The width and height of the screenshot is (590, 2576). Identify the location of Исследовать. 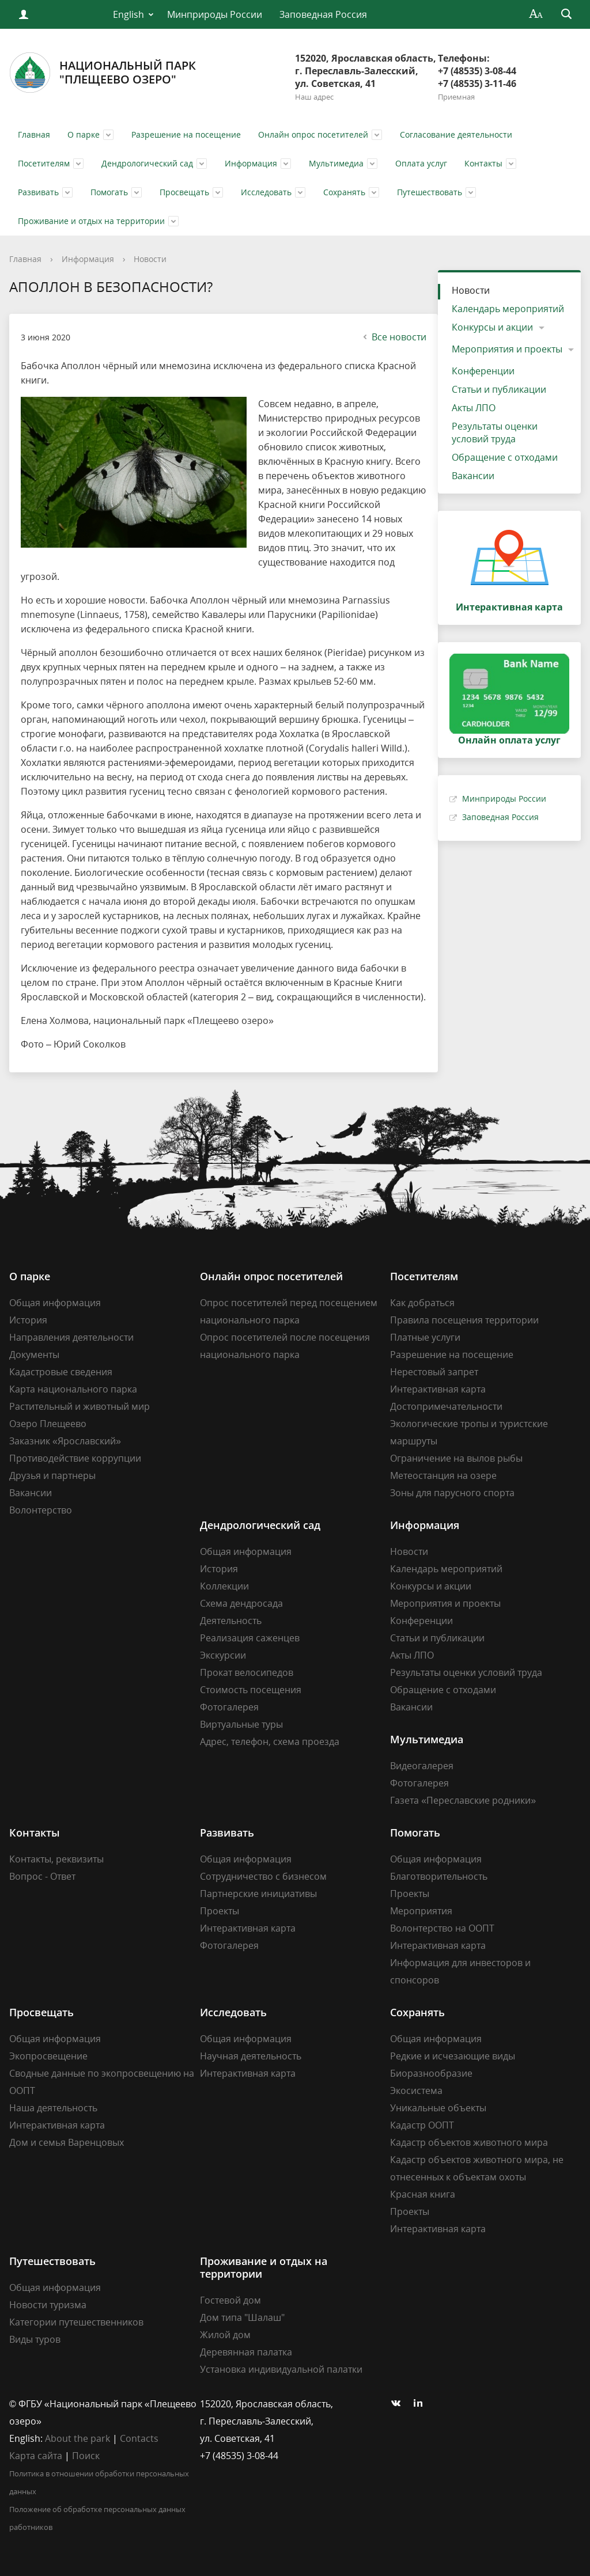
(266, 192).